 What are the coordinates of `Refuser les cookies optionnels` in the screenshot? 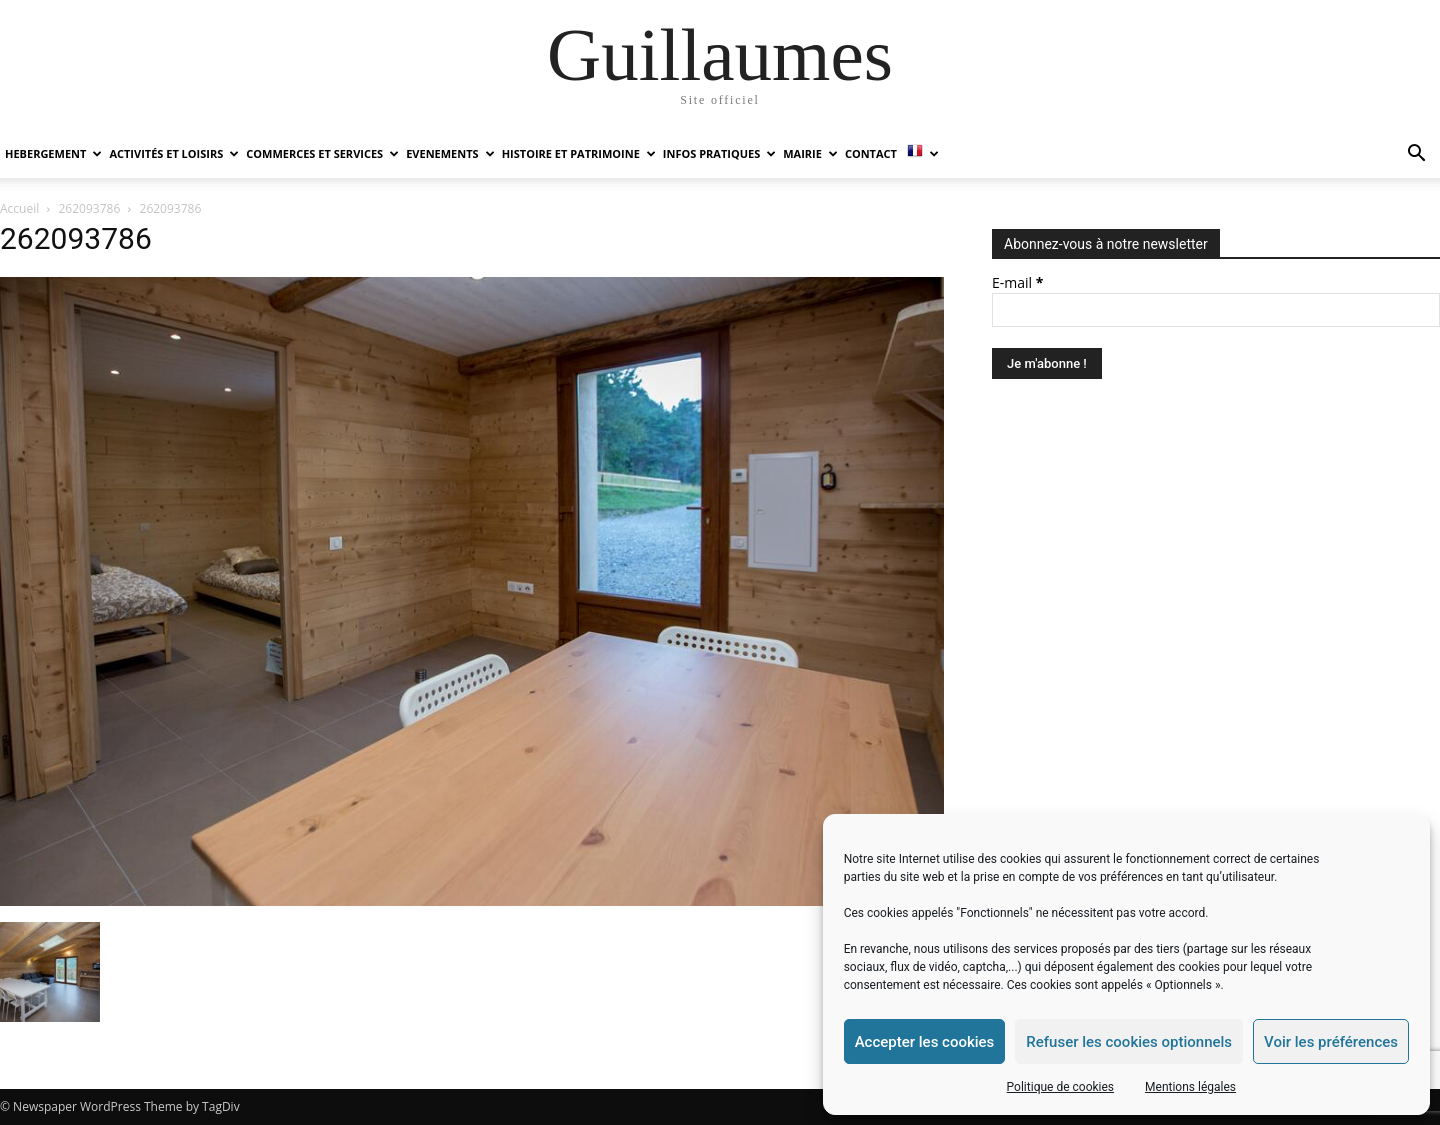 It's located at (1129, 1042).